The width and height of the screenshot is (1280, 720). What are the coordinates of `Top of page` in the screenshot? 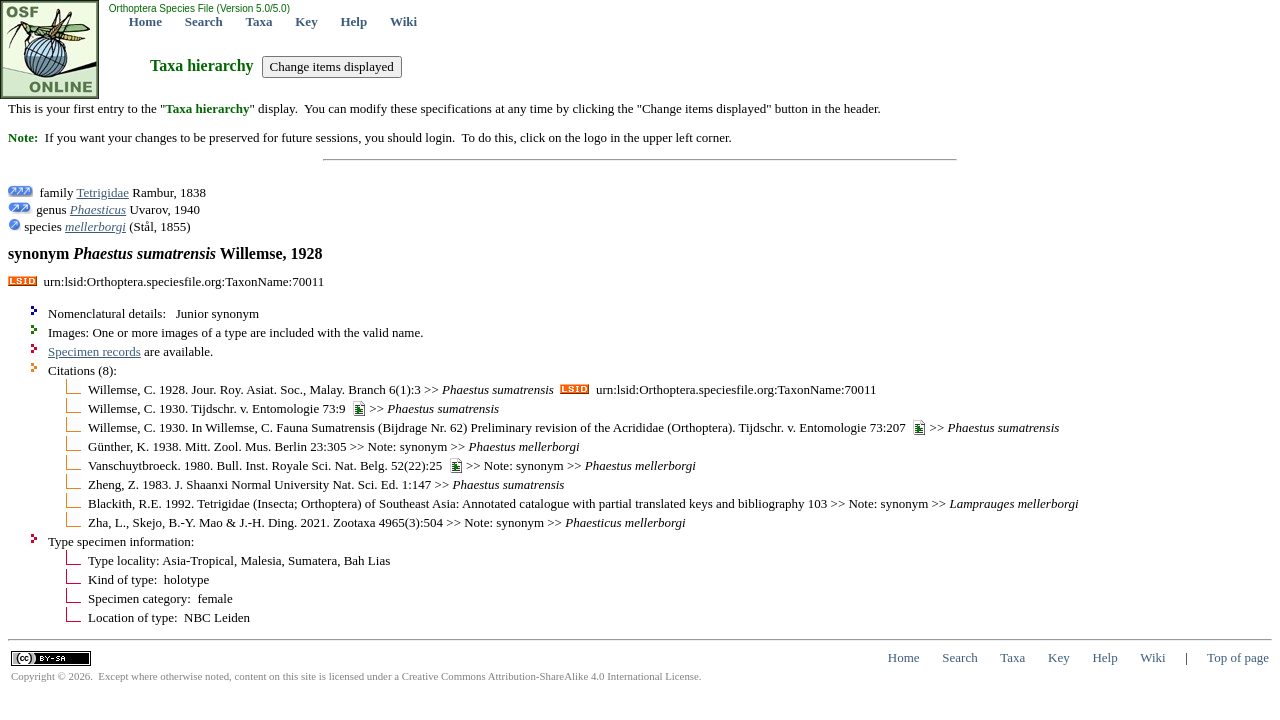 It's located at (1238, 657).